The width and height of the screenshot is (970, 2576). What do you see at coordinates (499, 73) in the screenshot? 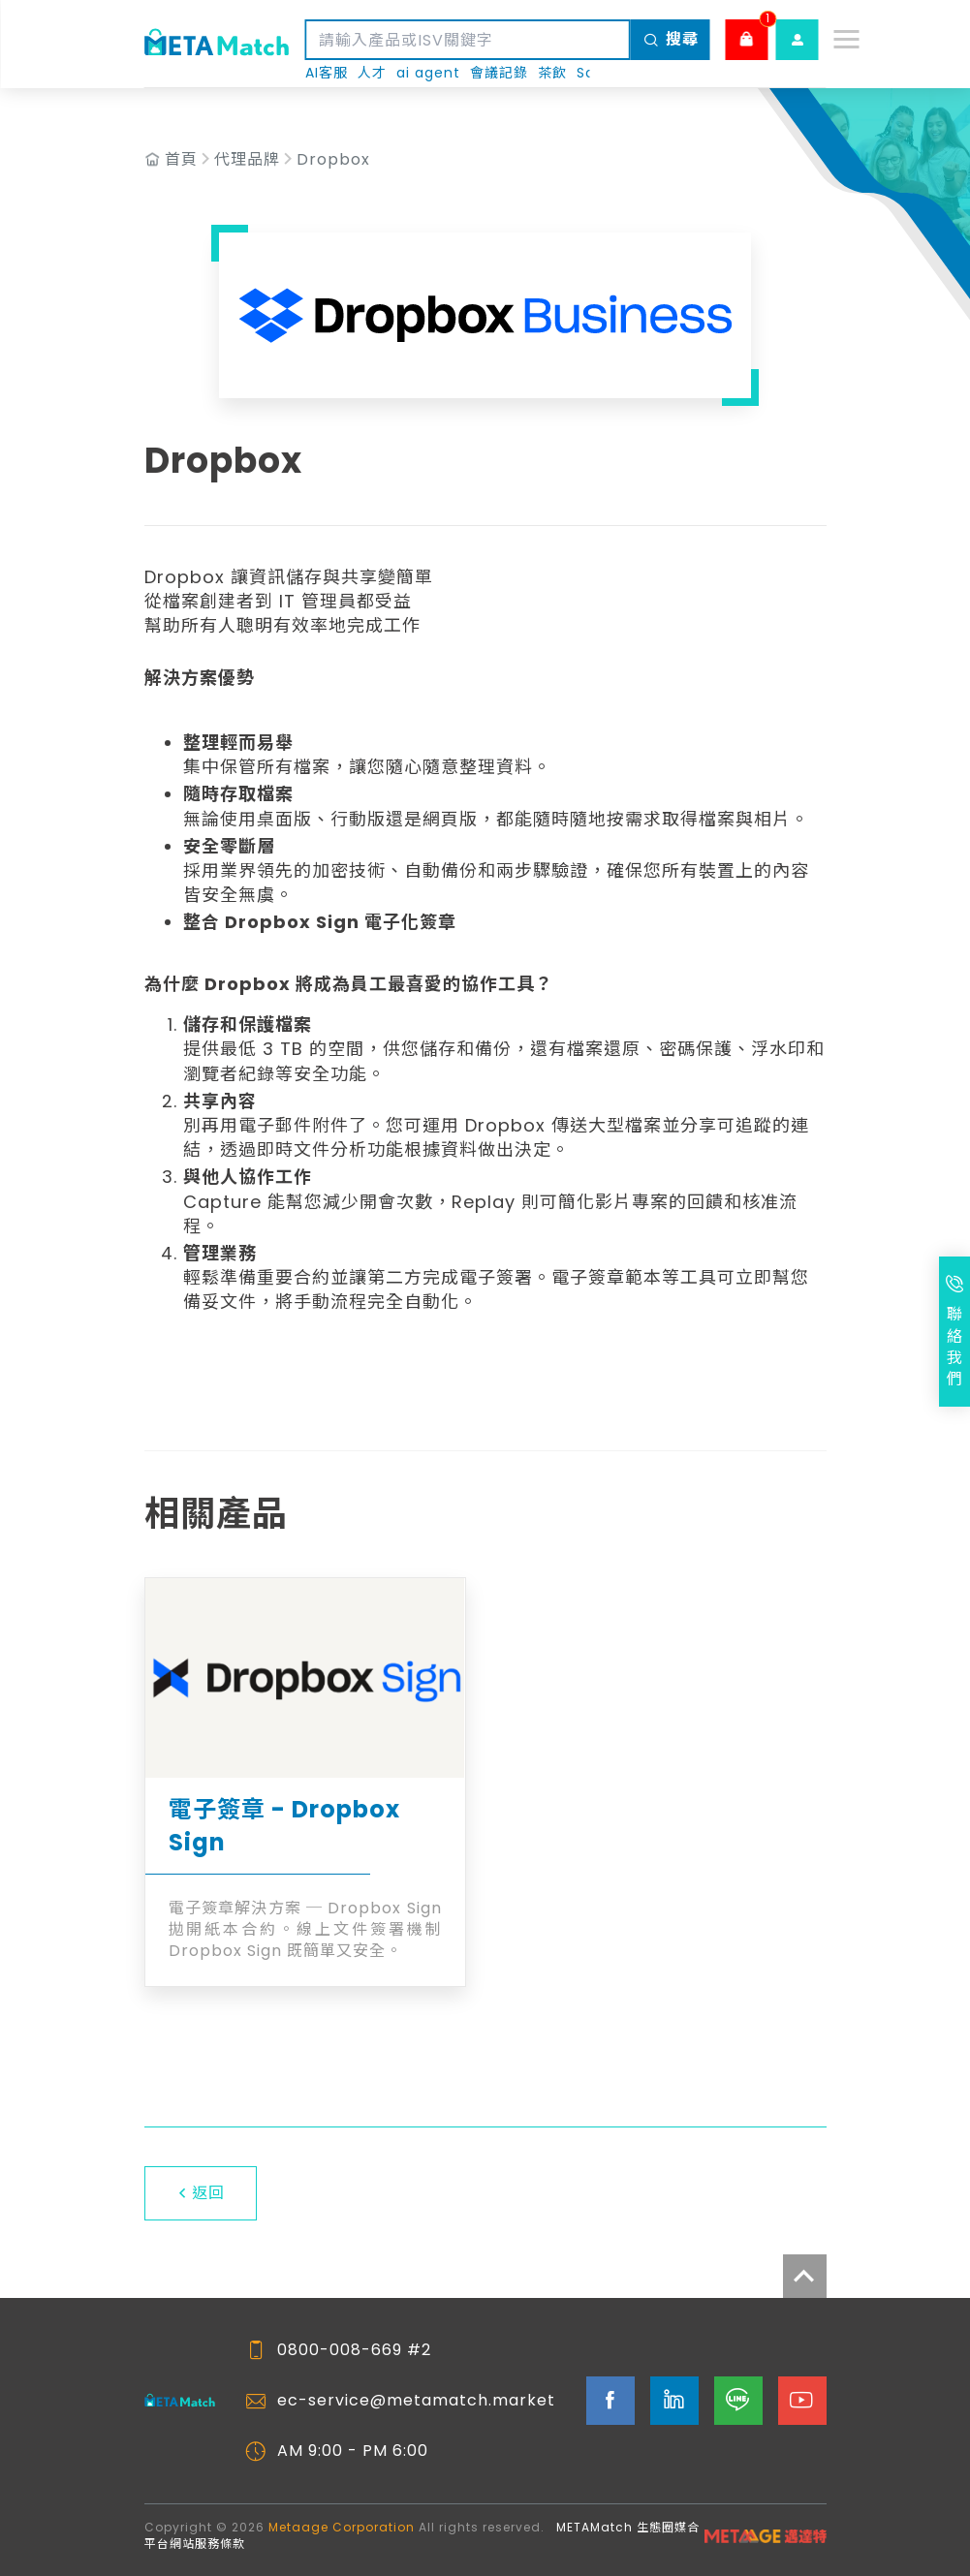
I see `會議記錄` at bounding box center [499, 73].